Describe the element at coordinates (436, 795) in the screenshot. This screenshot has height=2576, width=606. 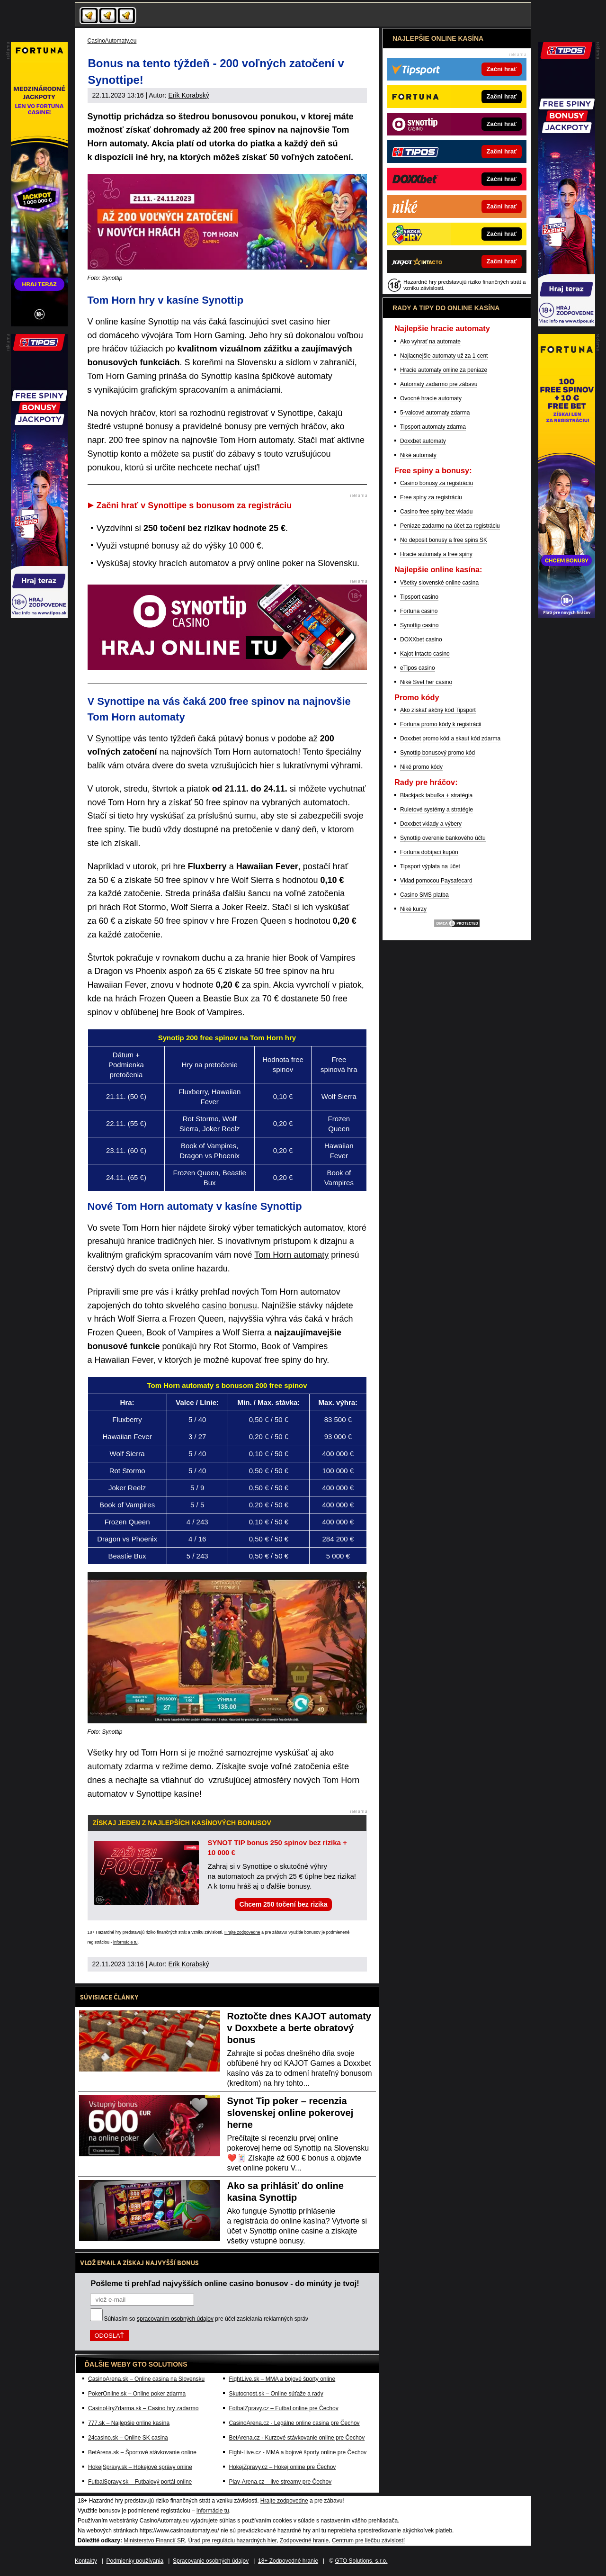
I see `Blackjack tabuľka + stratégia` at that location.